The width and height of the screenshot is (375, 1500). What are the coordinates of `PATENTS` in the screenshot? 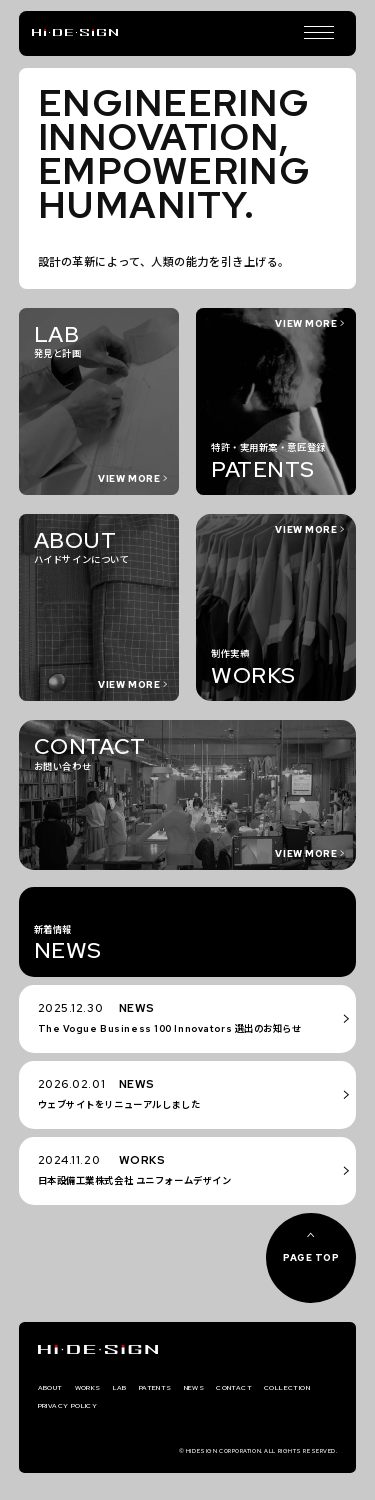 It's located at (184, 1389).